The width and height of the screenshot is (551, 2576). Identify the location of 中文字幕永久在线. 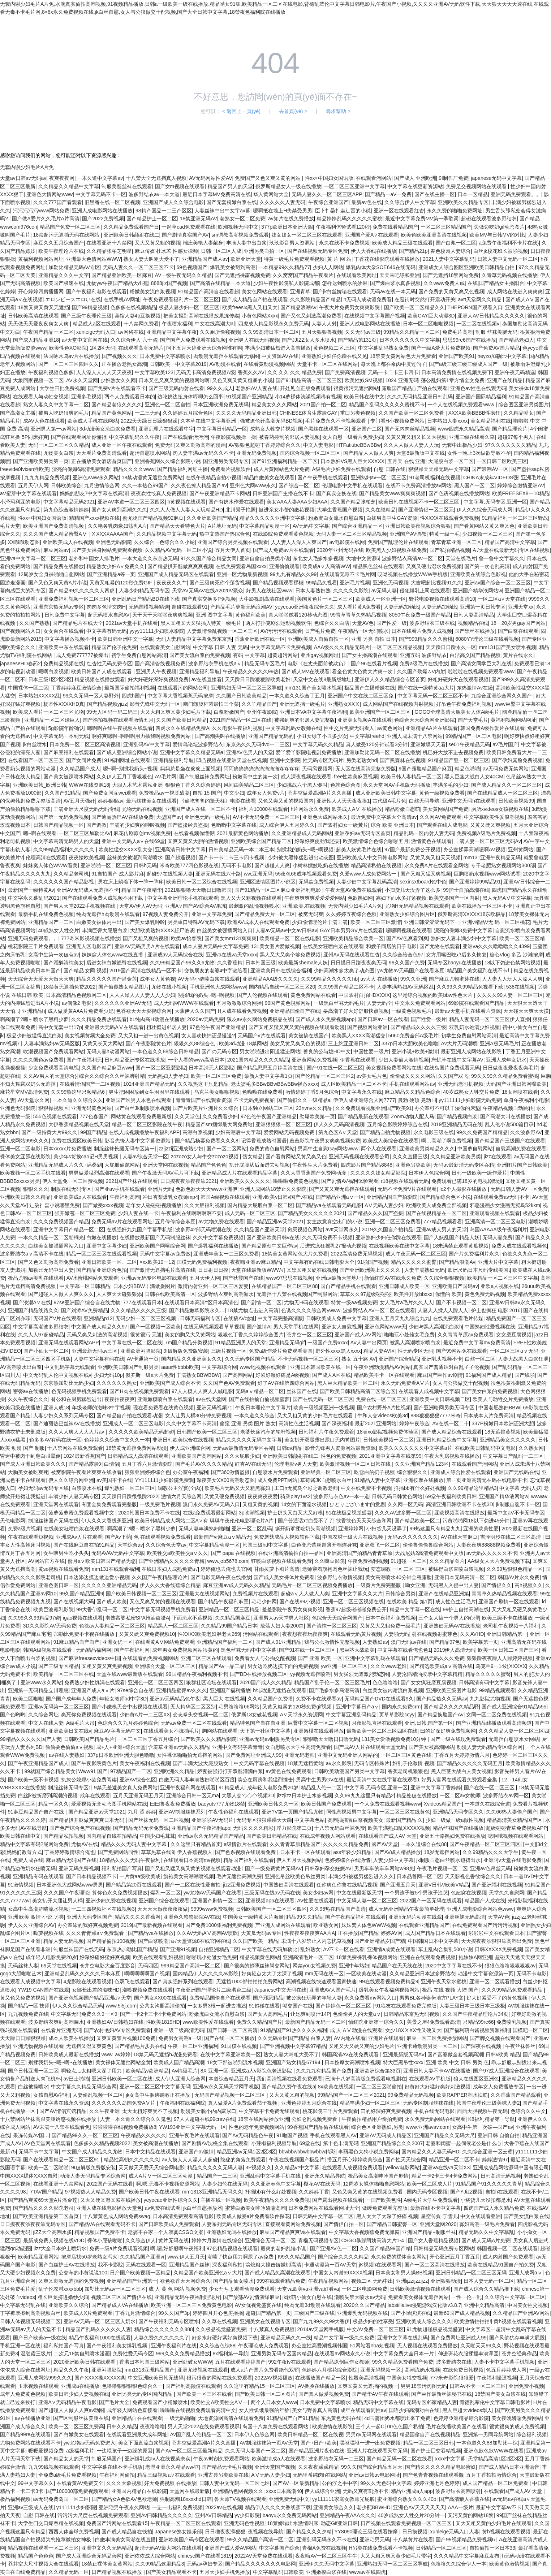
(361, 1092).